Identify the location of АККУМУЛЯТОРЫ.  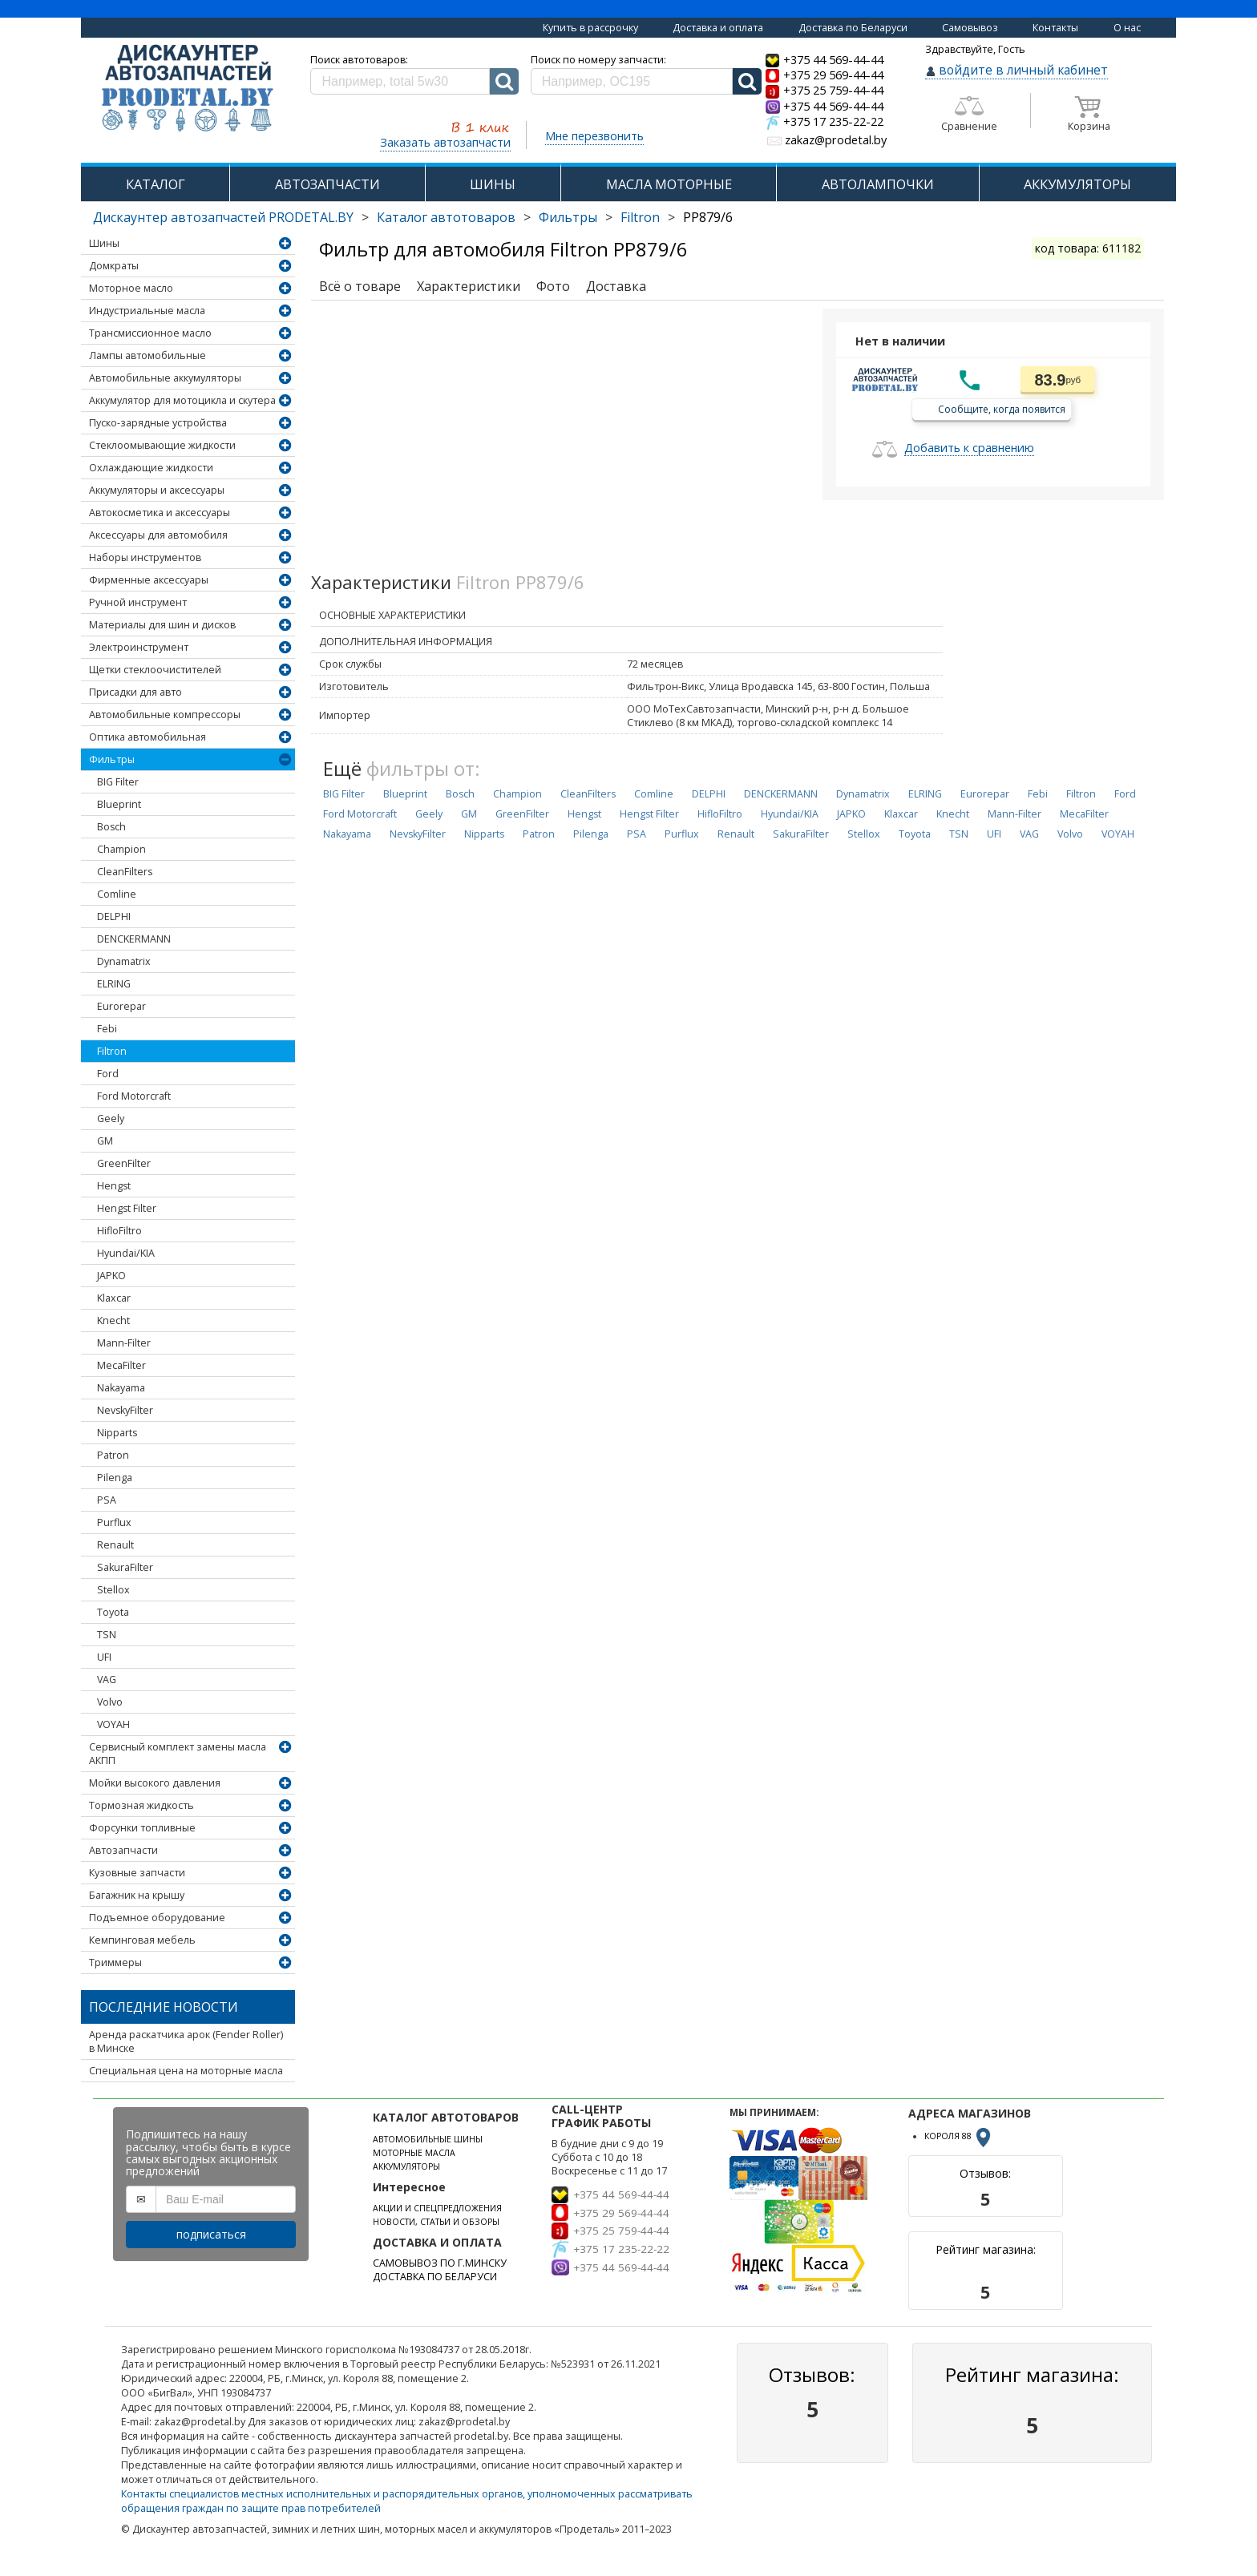
(1077, 184).